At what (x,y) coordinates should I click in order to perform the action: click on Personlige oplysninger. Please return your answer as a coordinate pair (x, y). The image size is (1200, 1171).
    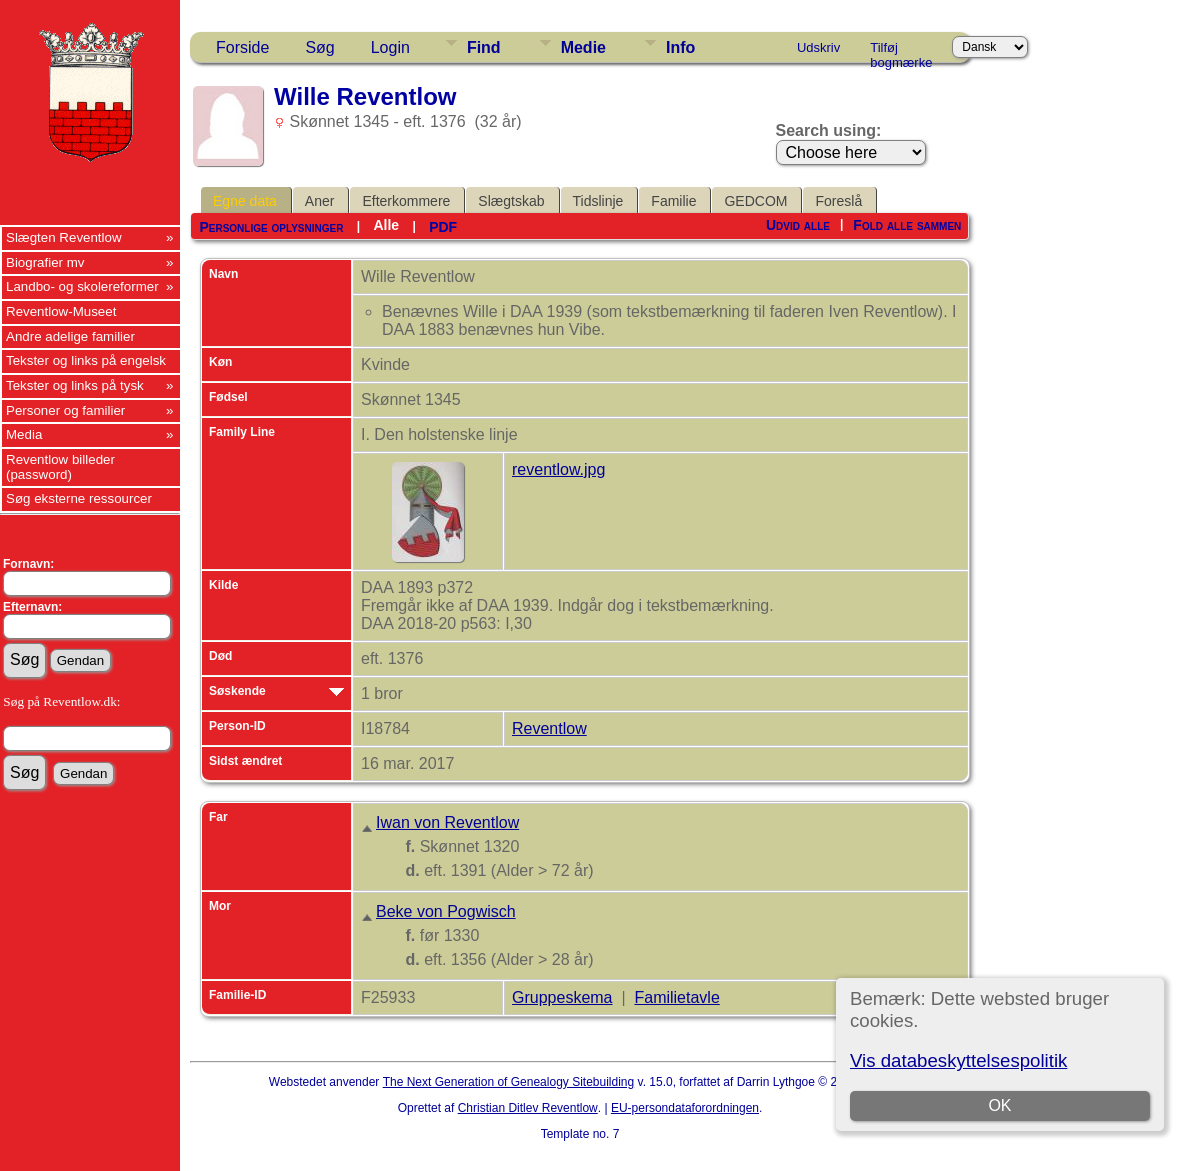
    Looking at the image, I should click on (271, 227).